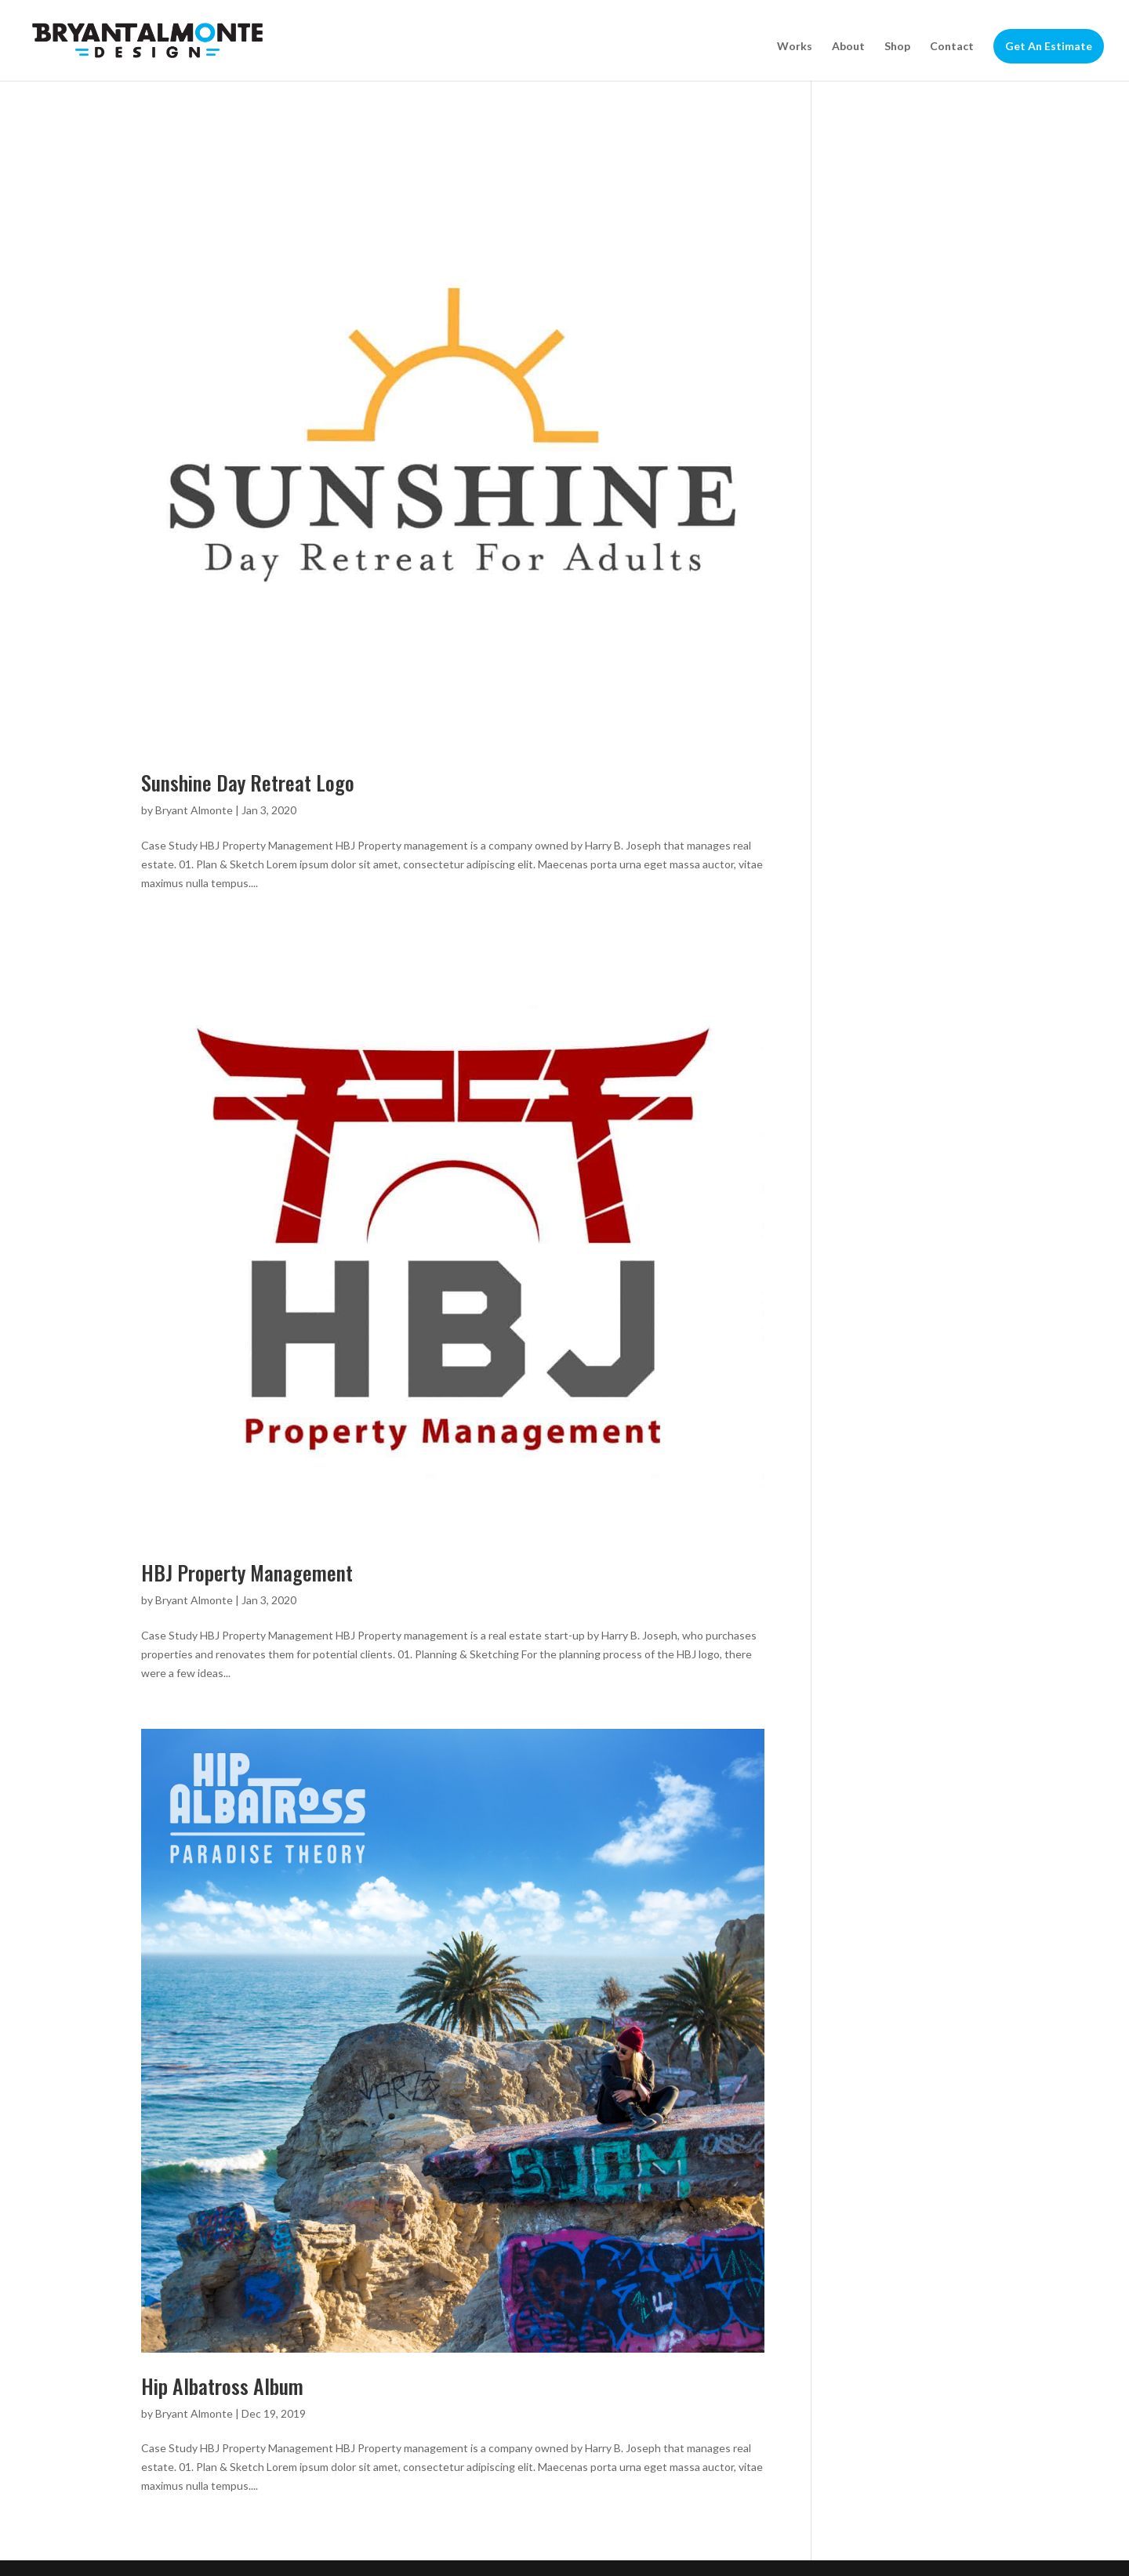  Describe the element at coordinates (897, 47) in the screenshot. I see `Shop` at that location.